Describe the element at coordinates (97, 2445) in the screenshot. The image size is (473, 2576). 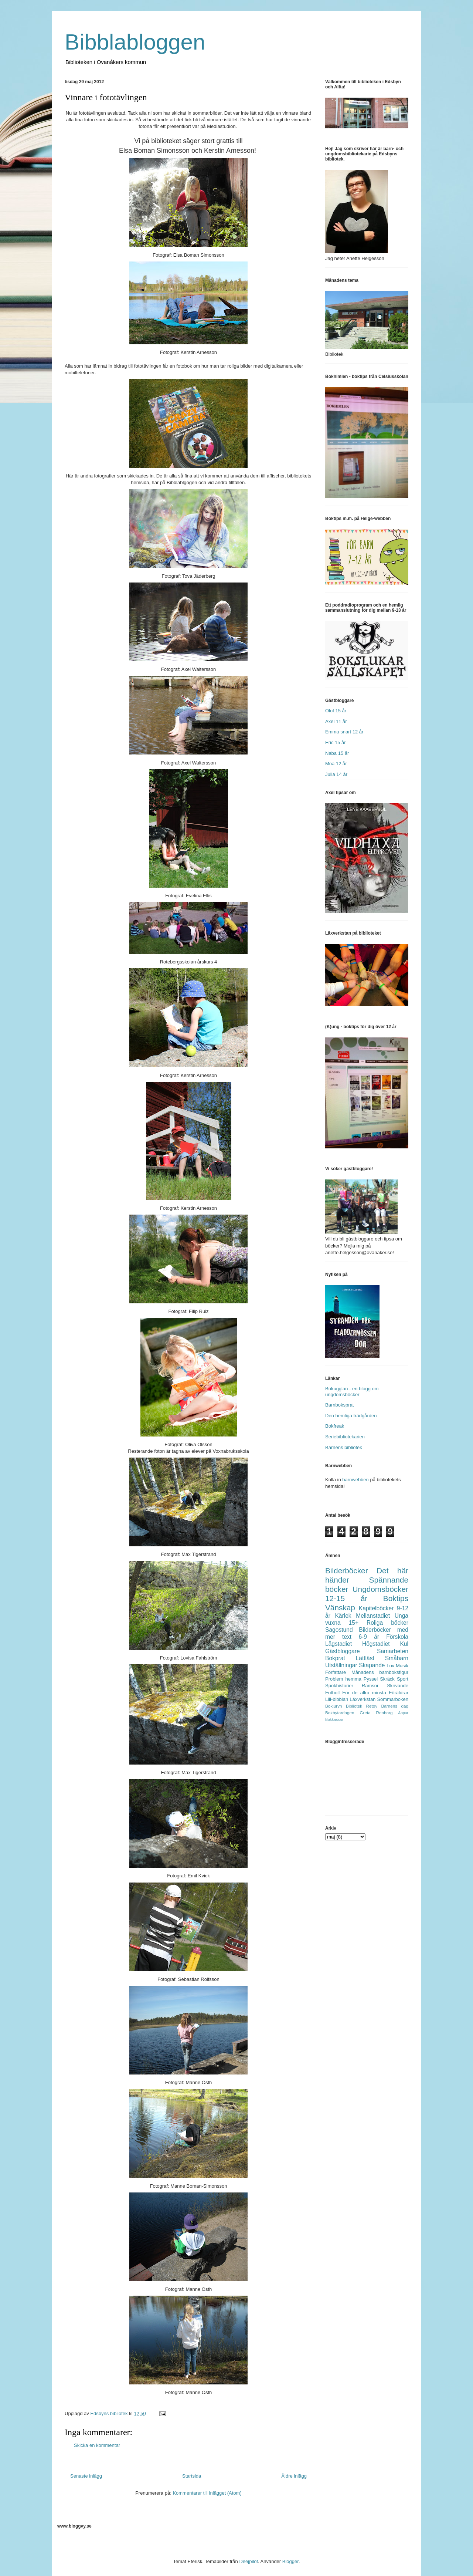
I see `Skicka en kommentar` at that location.